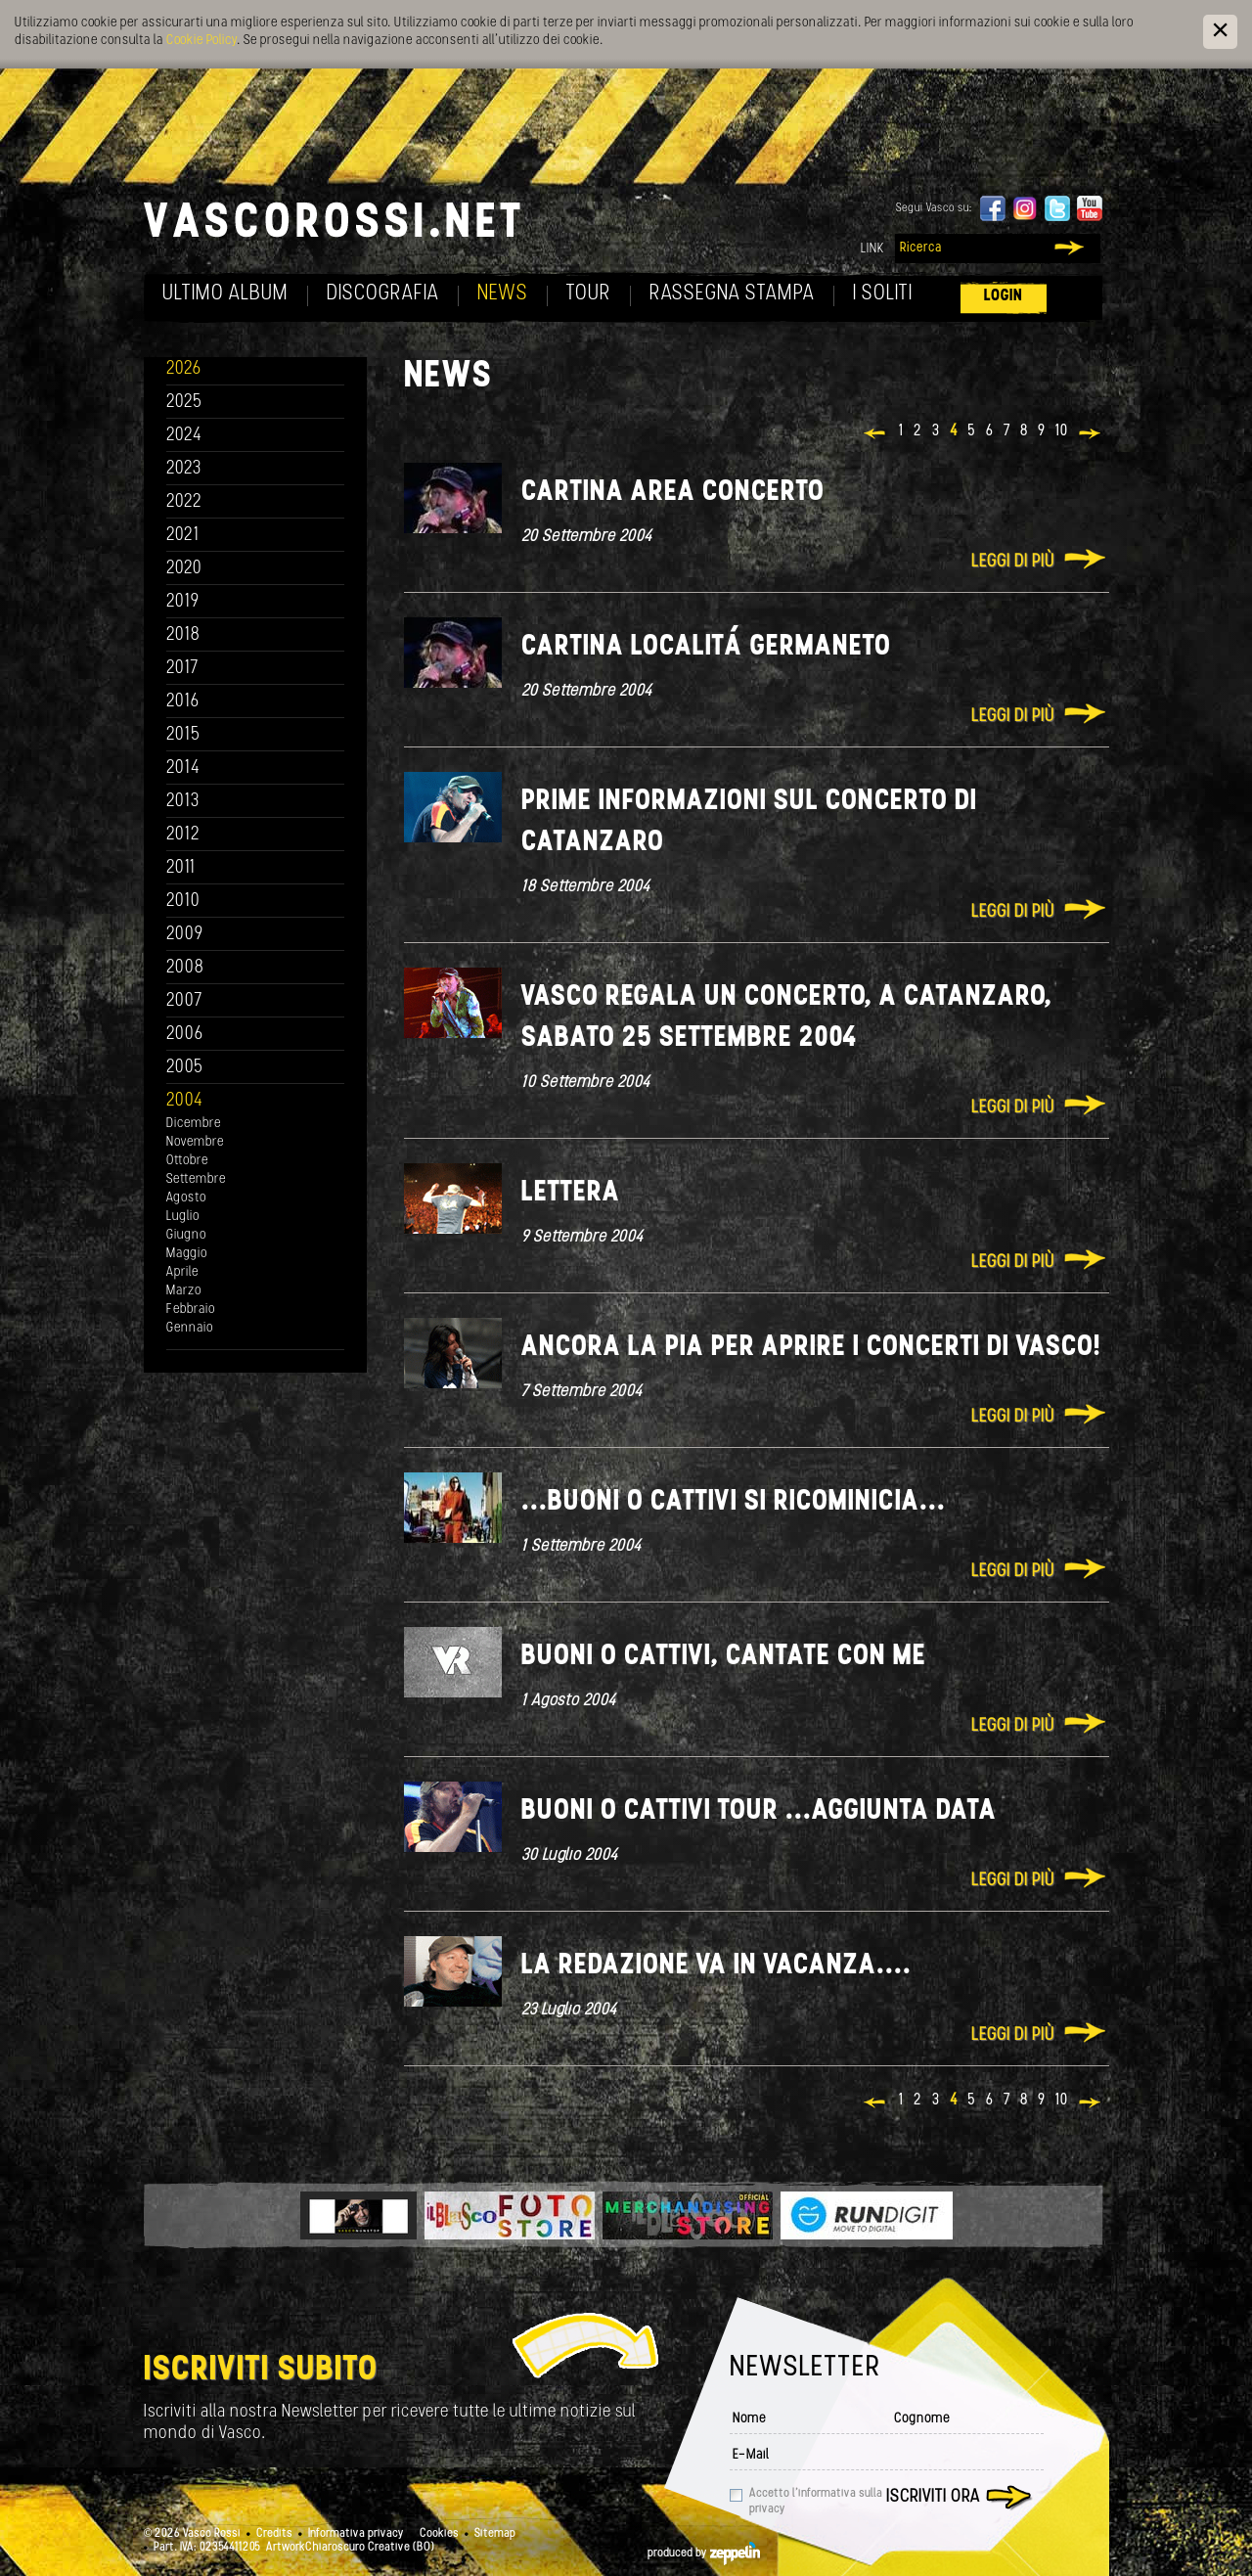 The image size is (1252, 2576). Describe the element at coordinates (196, 1179) in the screenshot. I see `Settembre` at that location.